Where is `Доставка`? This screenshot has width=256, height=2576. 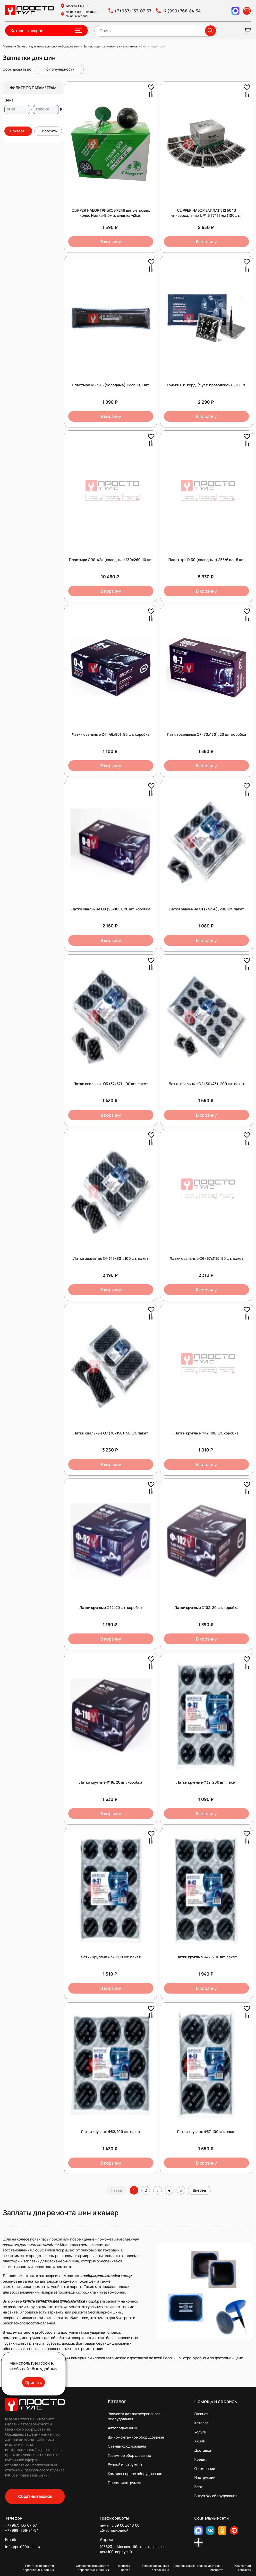
Доставка is located at coordinates (202, 2450).